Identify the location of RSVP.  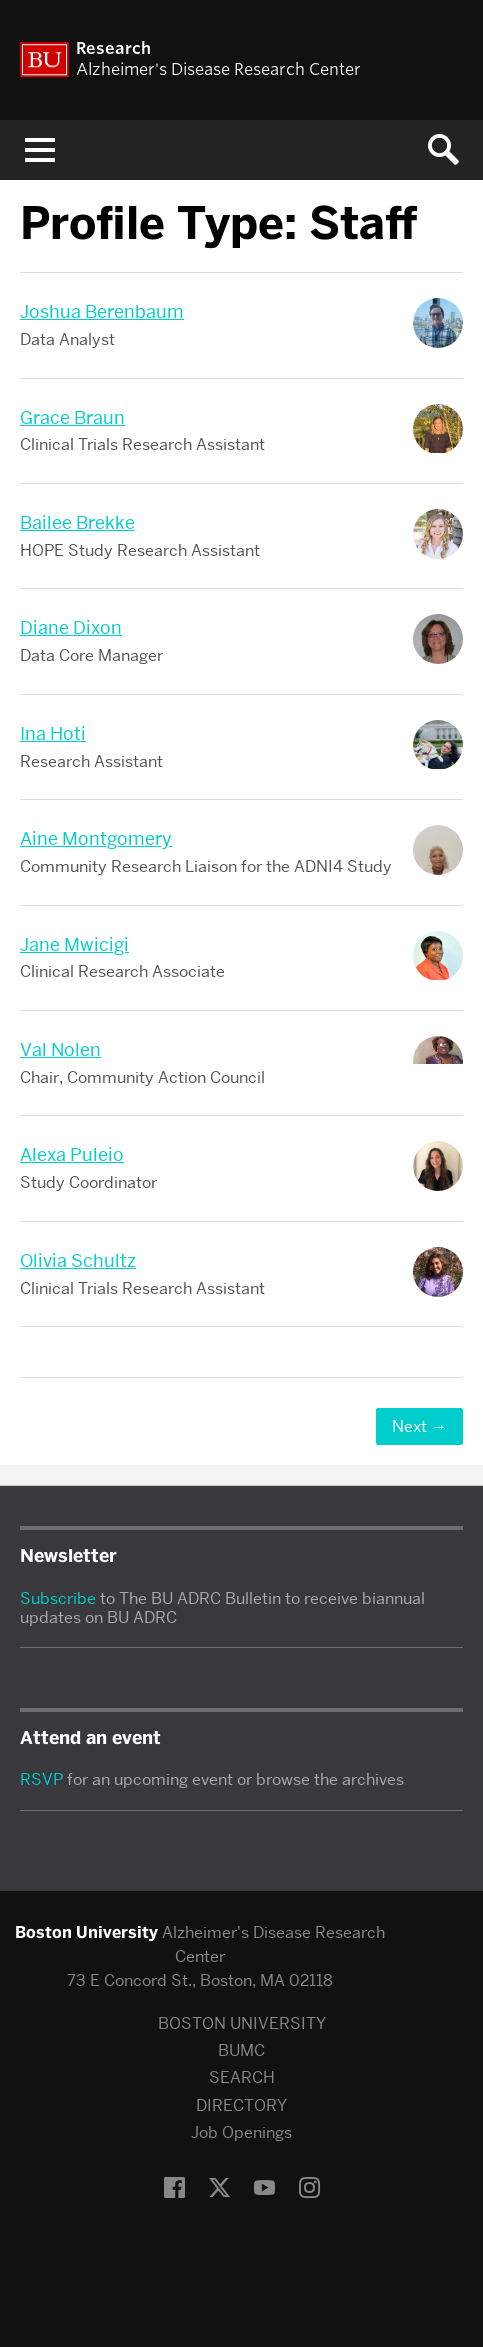
(41, 1779).